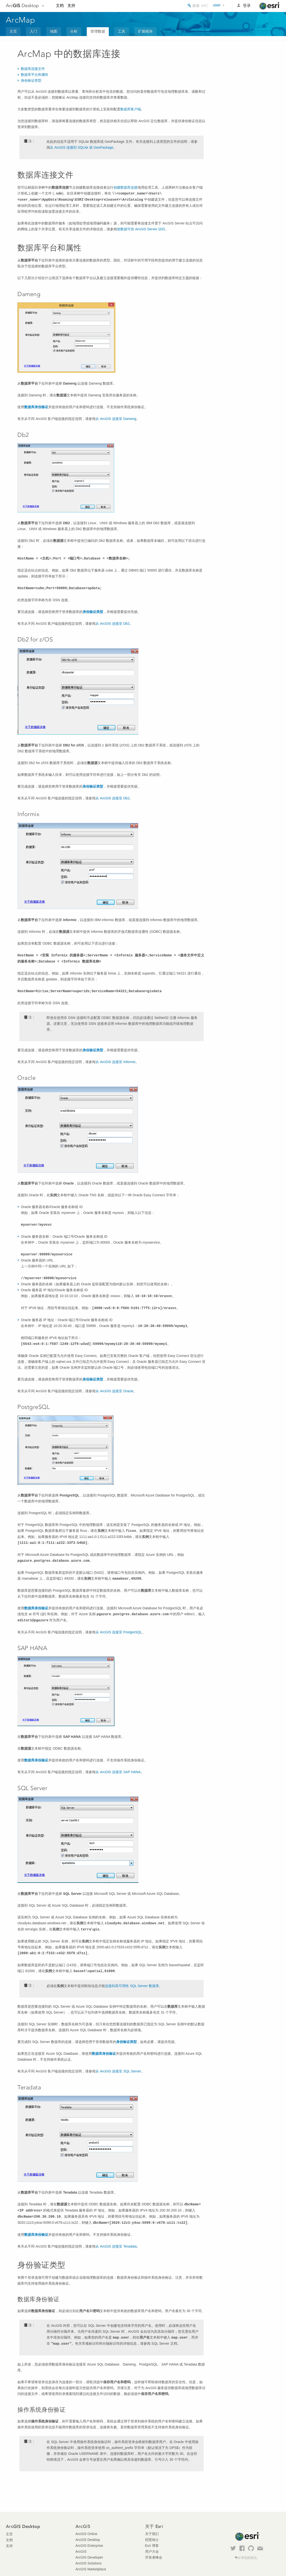 The image size is (286, 2576). What do you see at coordinates (88, 2563) in the screenshot?
I see `ArcGIS Solutions` at bounding box center [88, 2563].